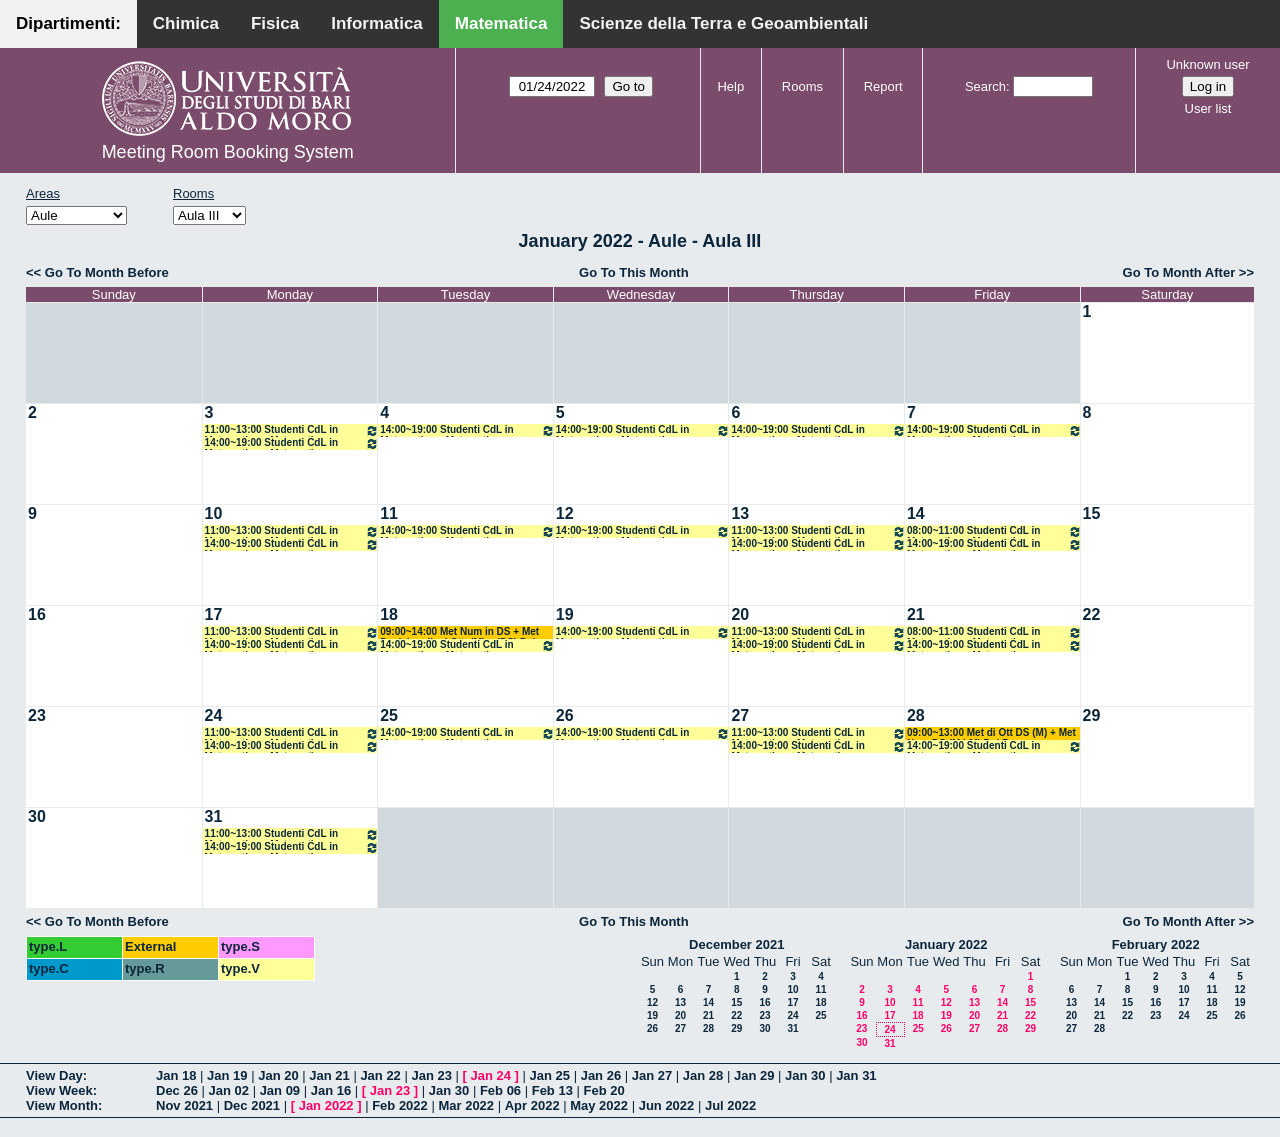 The height and width of the screenshot is (1137, 1280). I want to click on 20, so click(740, 614).